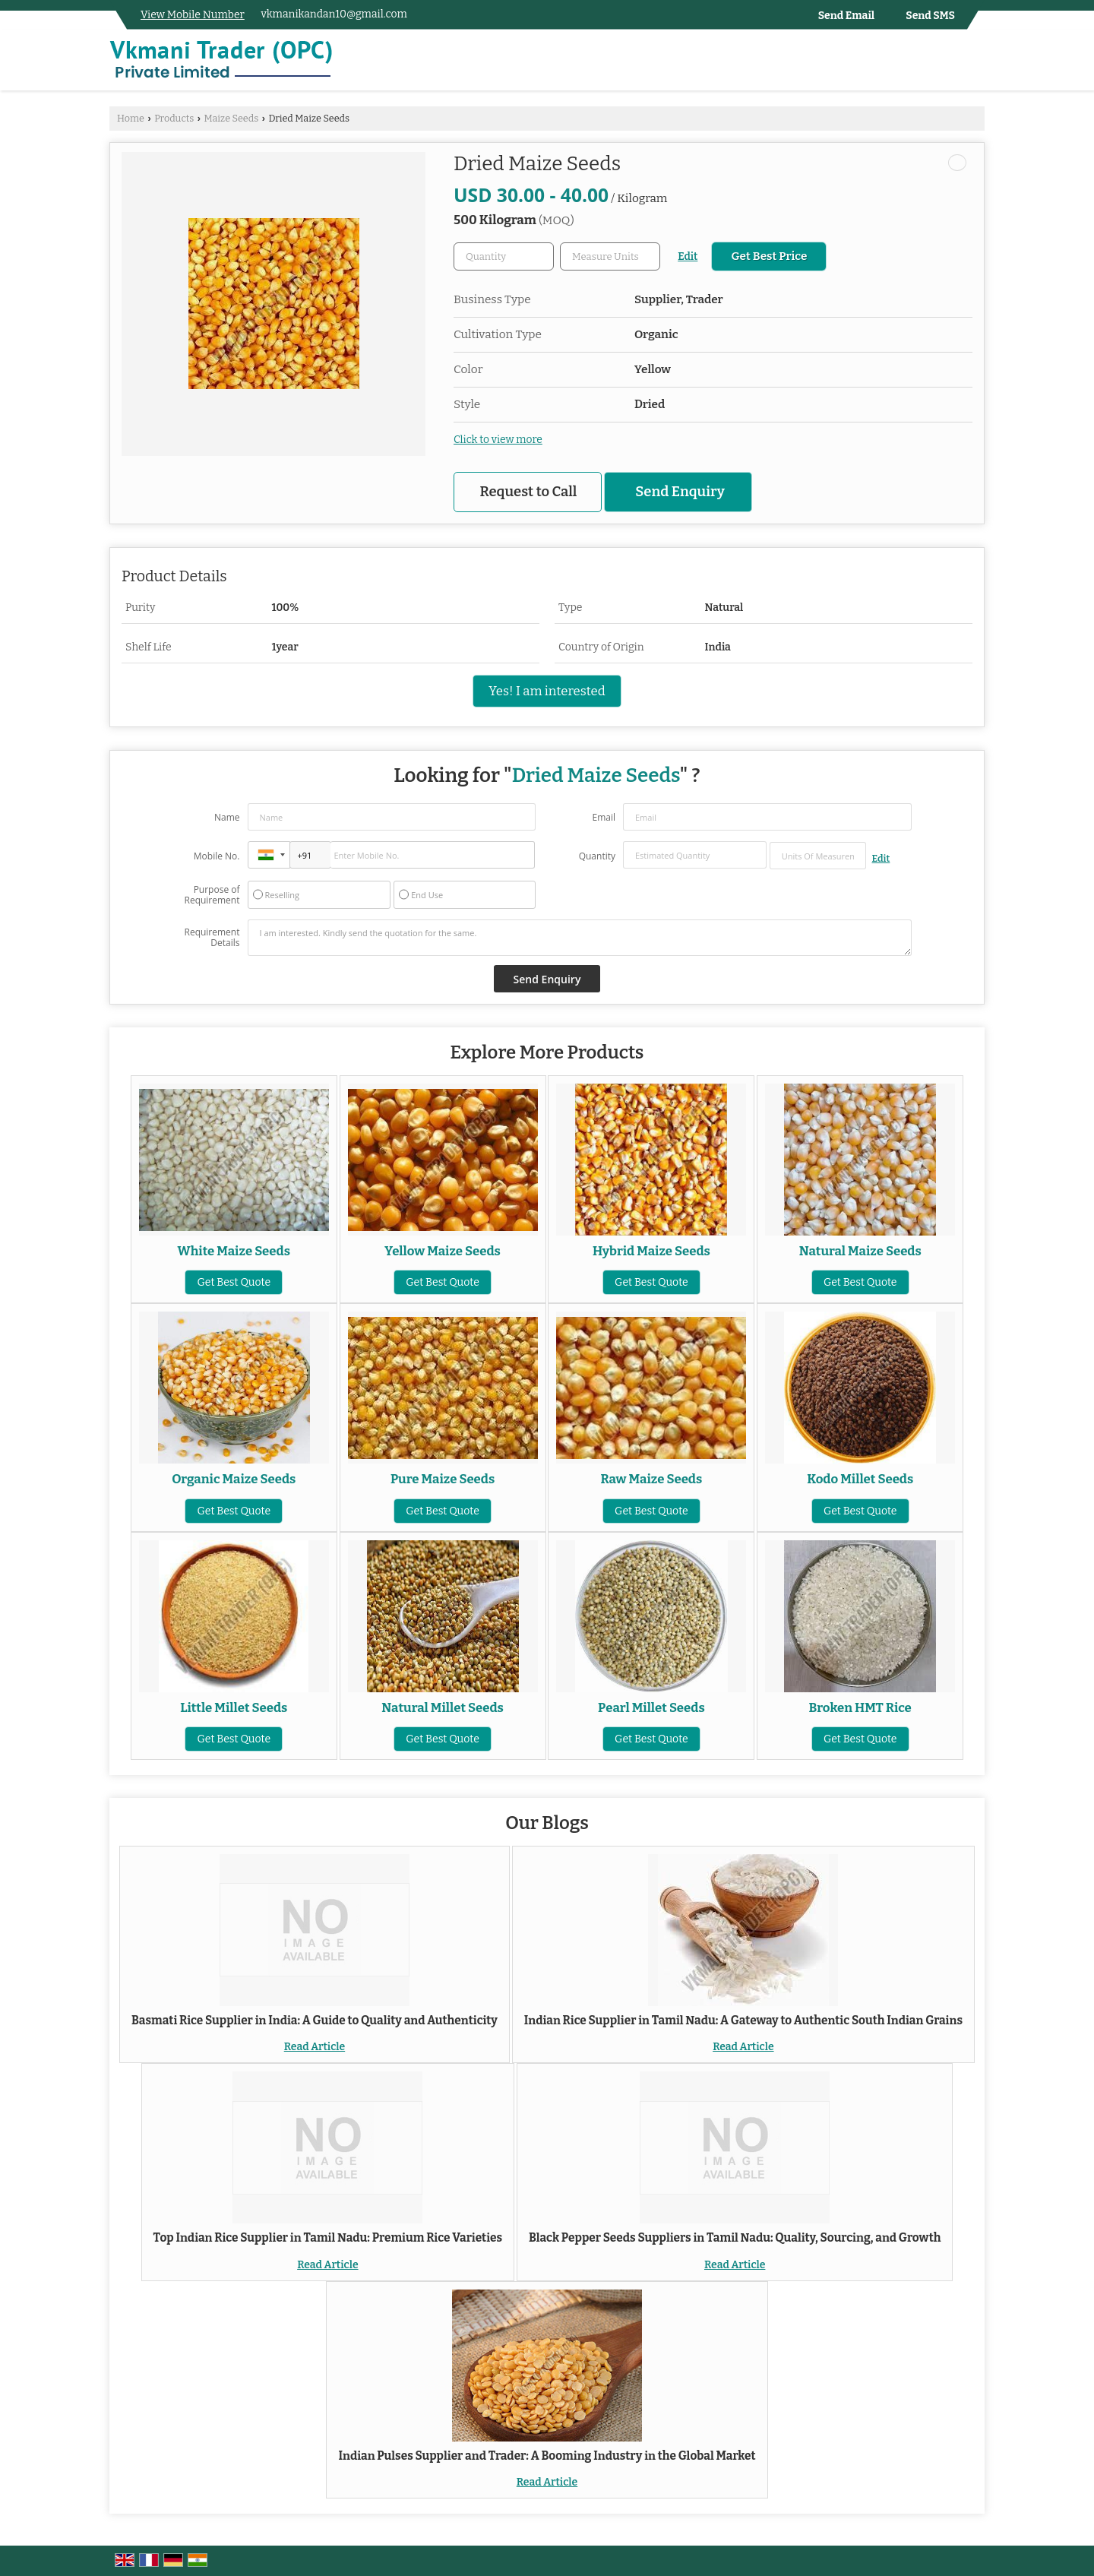 Image resolution: width=1094 pixels, height=2576 pixels. What do you see at coordinates (193, 14) in the screenshot?
I see `[button]` at bounding box center [193, 14].